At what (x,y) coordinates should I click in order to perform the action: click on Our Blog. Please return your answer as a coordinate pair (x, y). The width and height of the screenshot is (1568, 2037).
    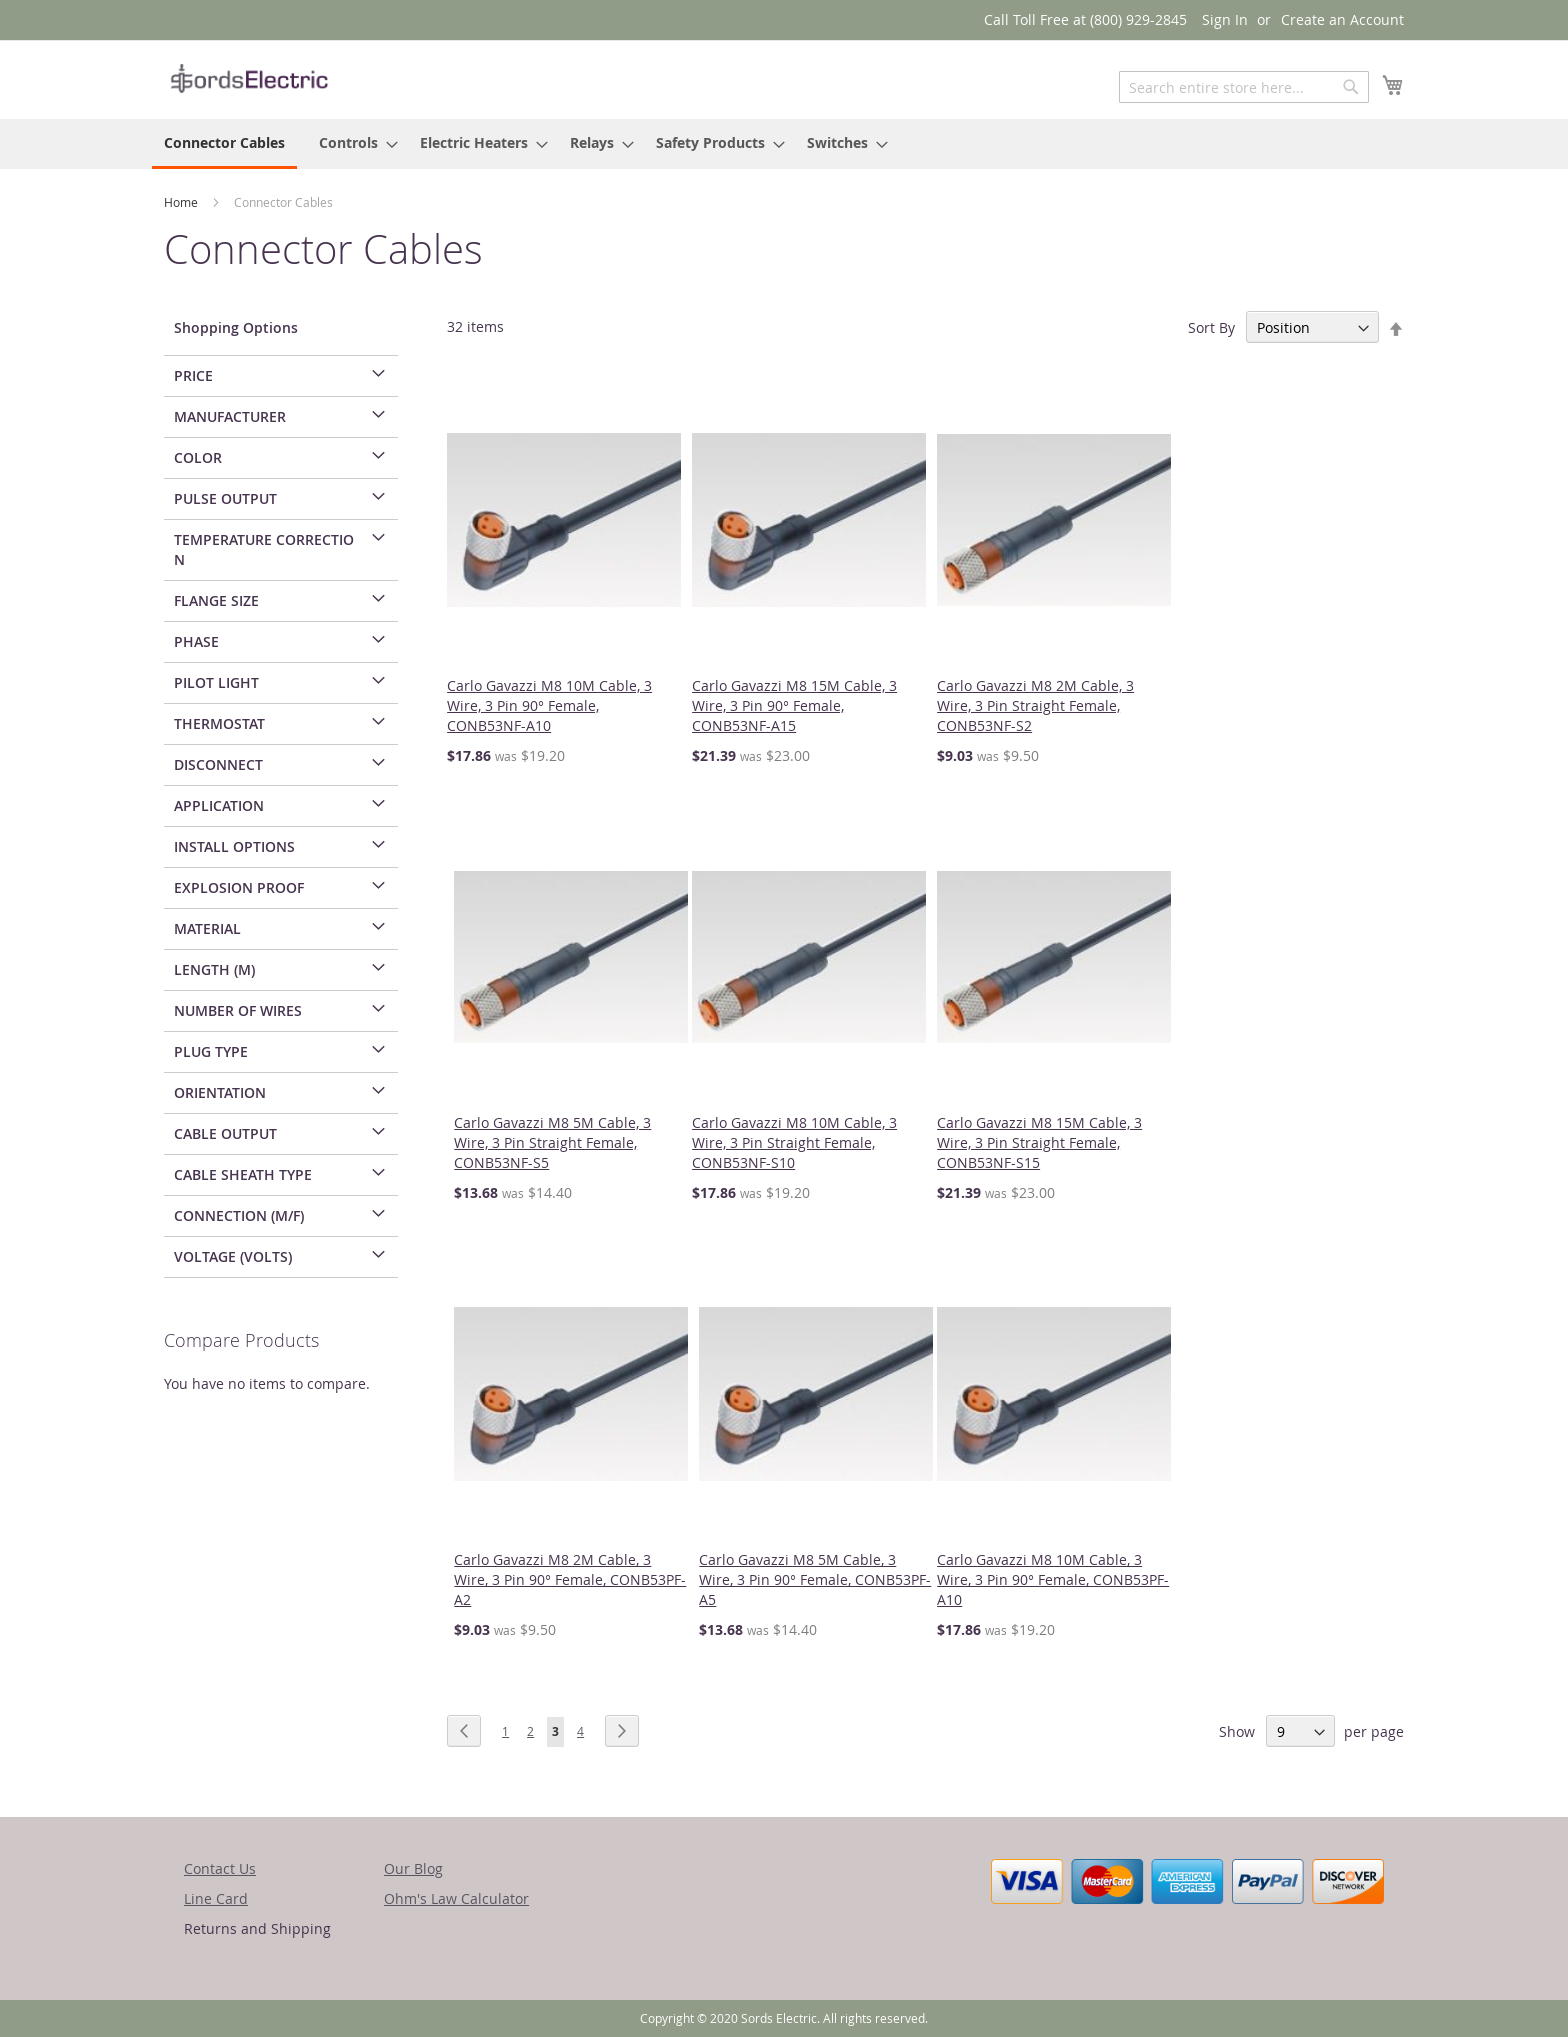
    Looking at the image, I should click on (413, 1868).